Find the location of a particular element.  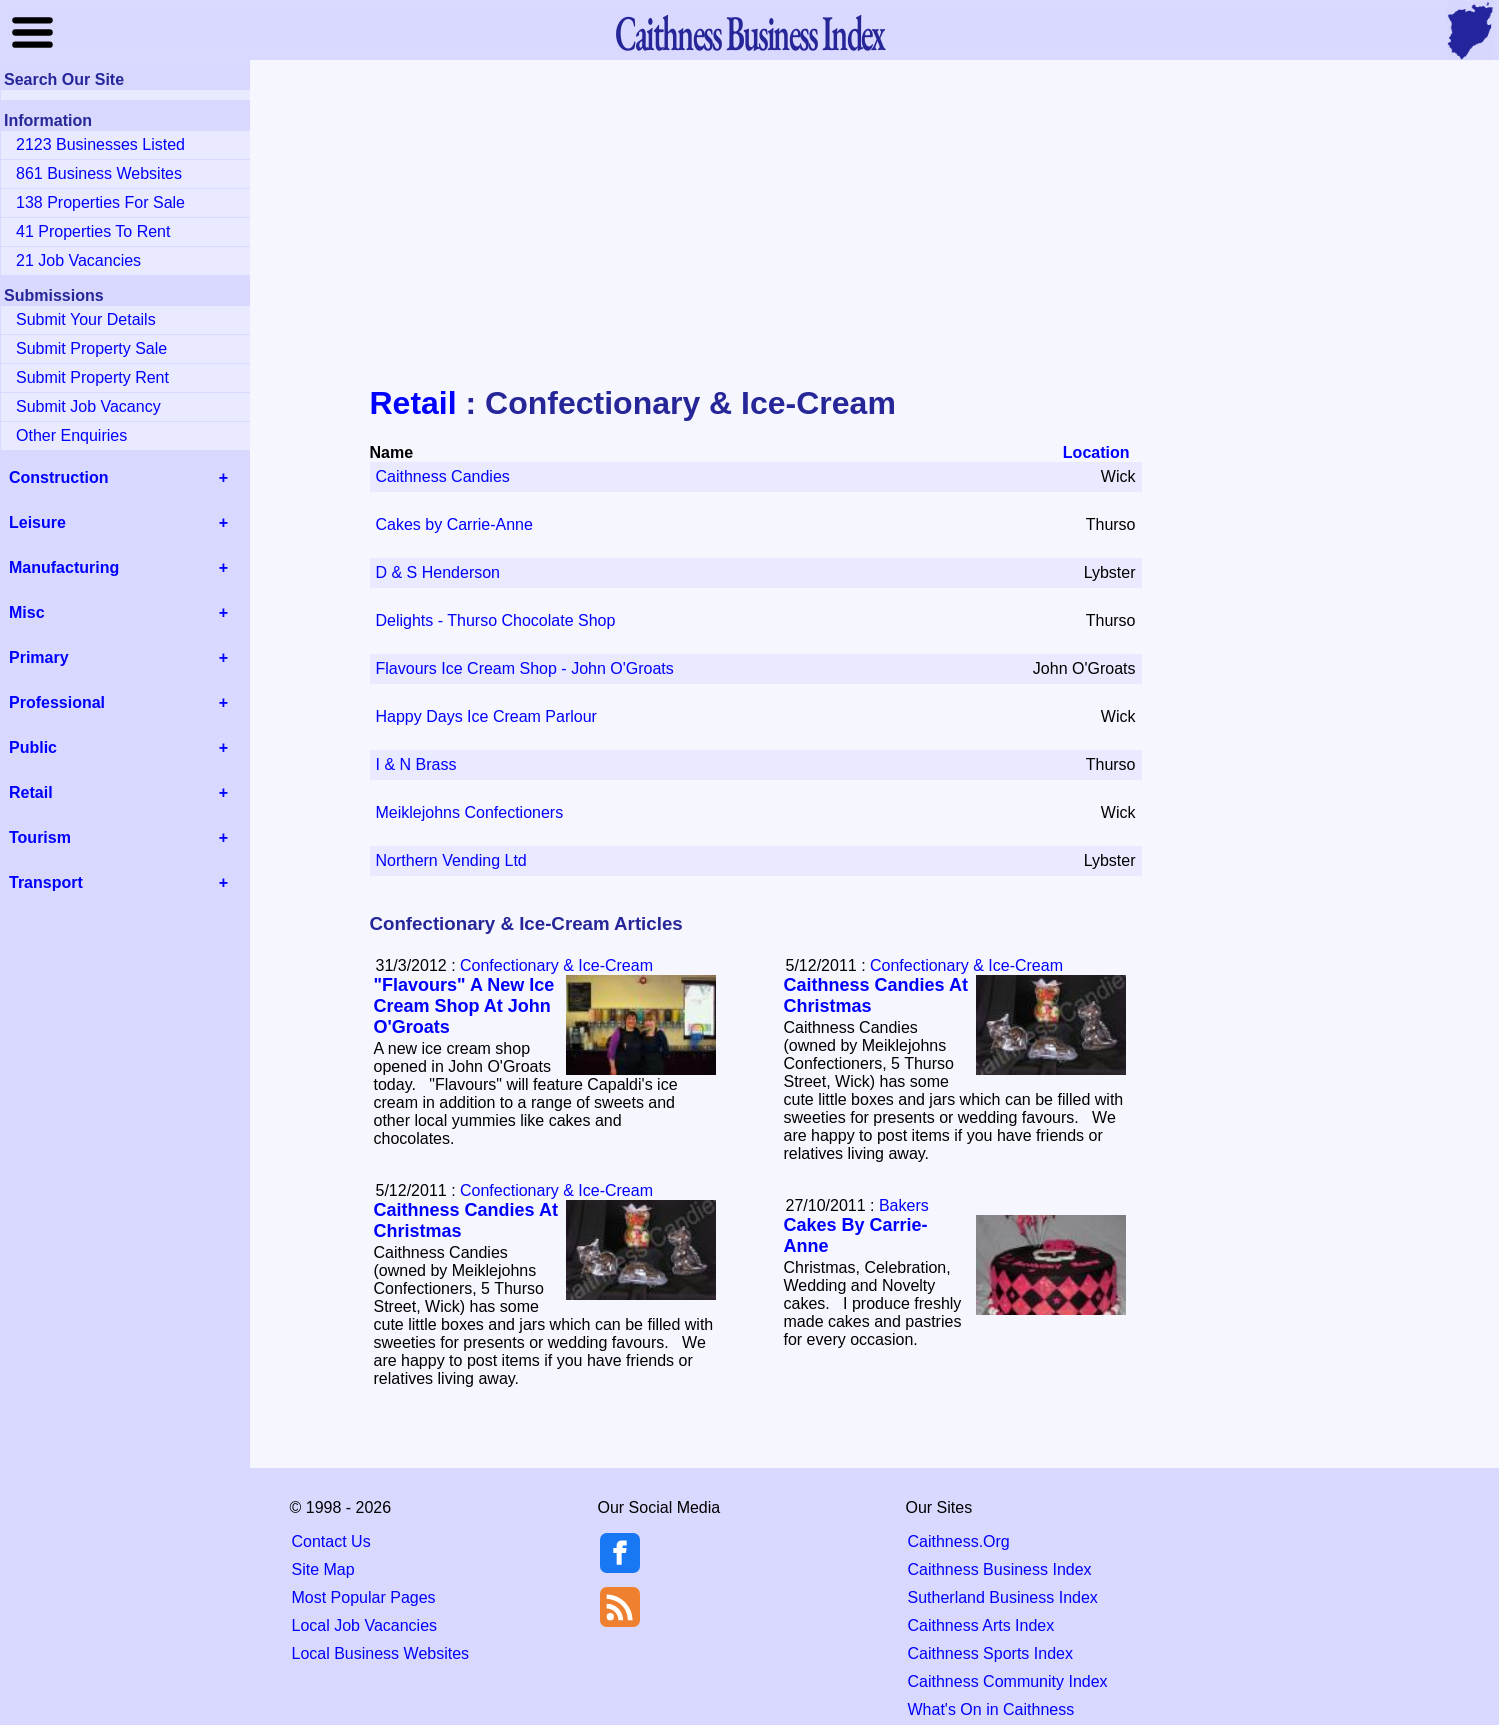

Cakes by Carrie-Anne is located at coordinates (454, 524).